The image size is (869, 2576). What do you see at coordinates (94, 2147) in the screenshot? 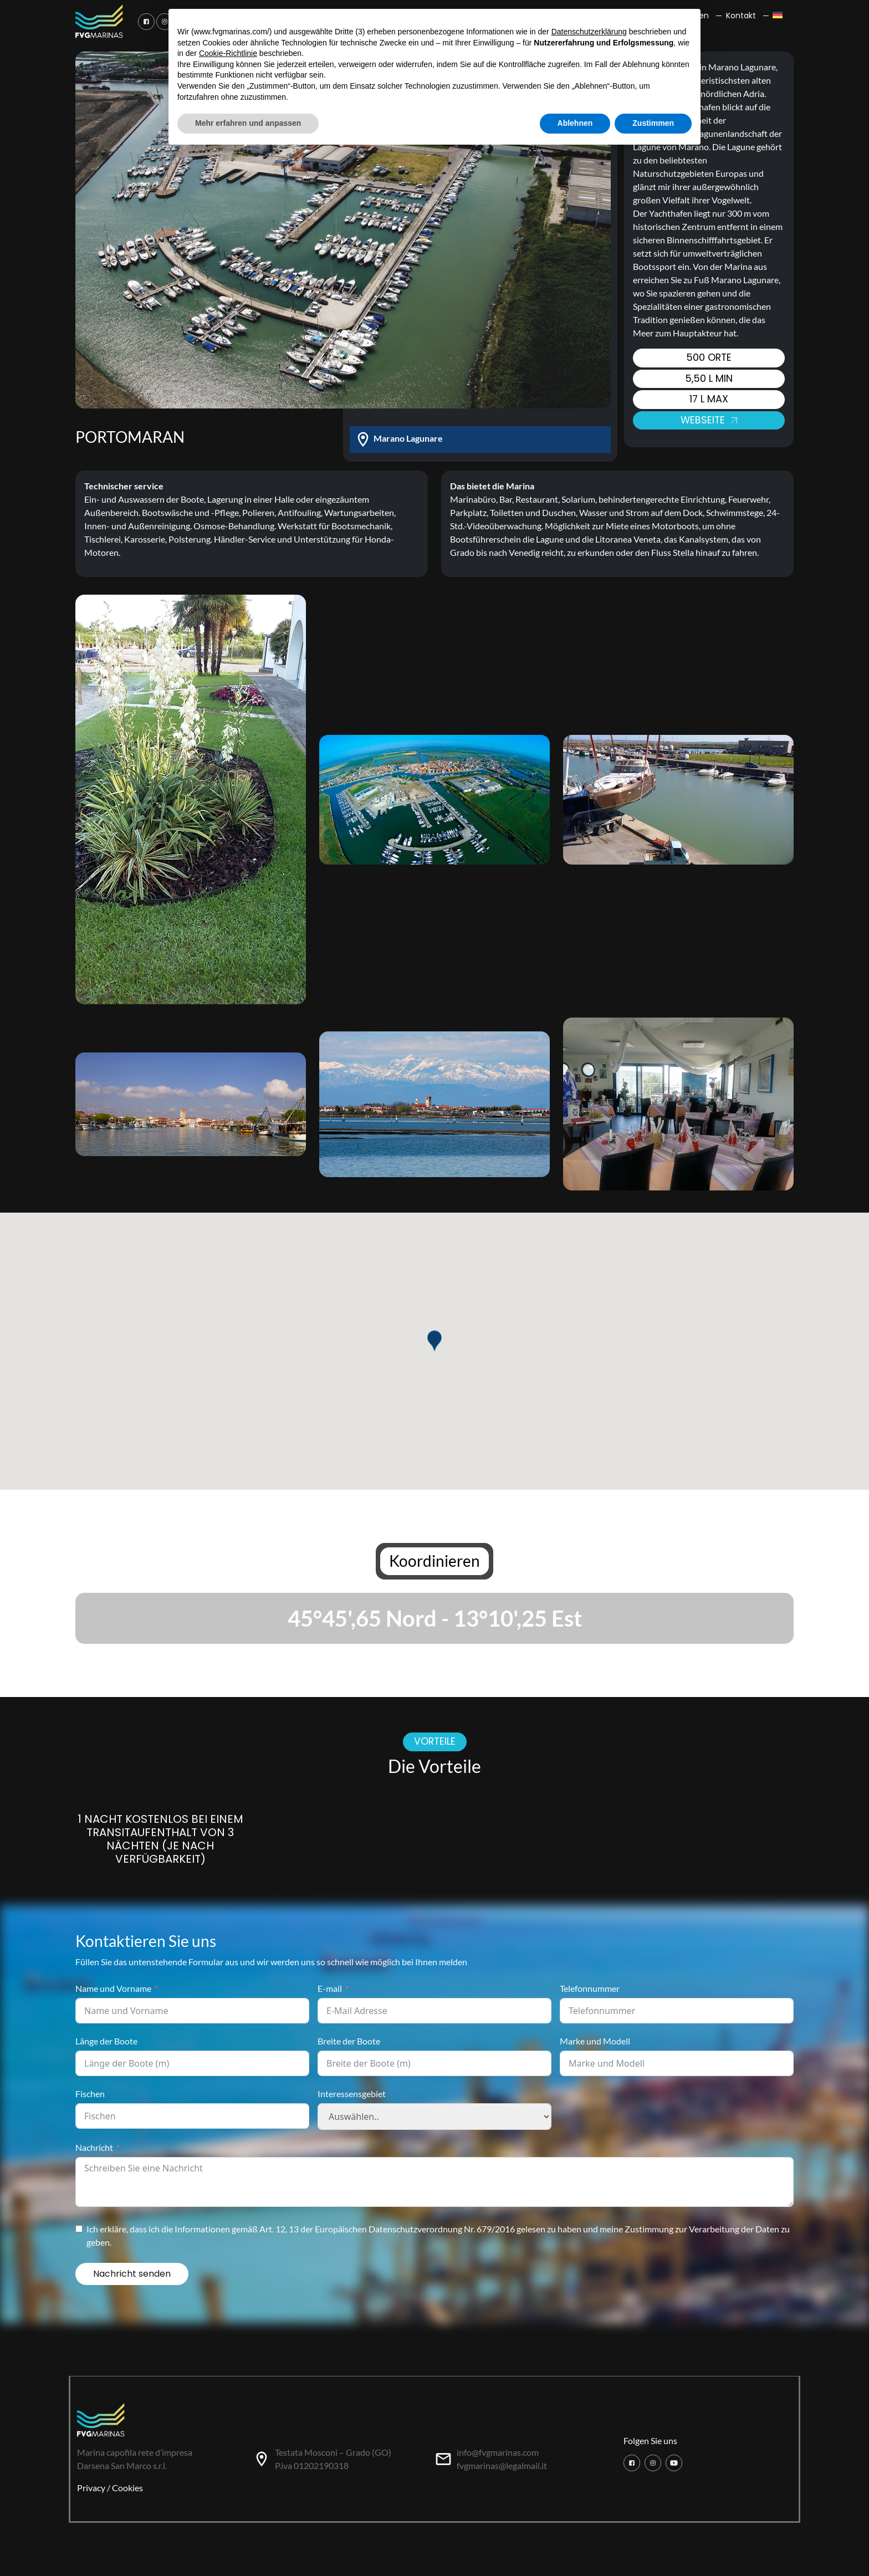
I see `Nachricht` at bounding box center [94, 2147].